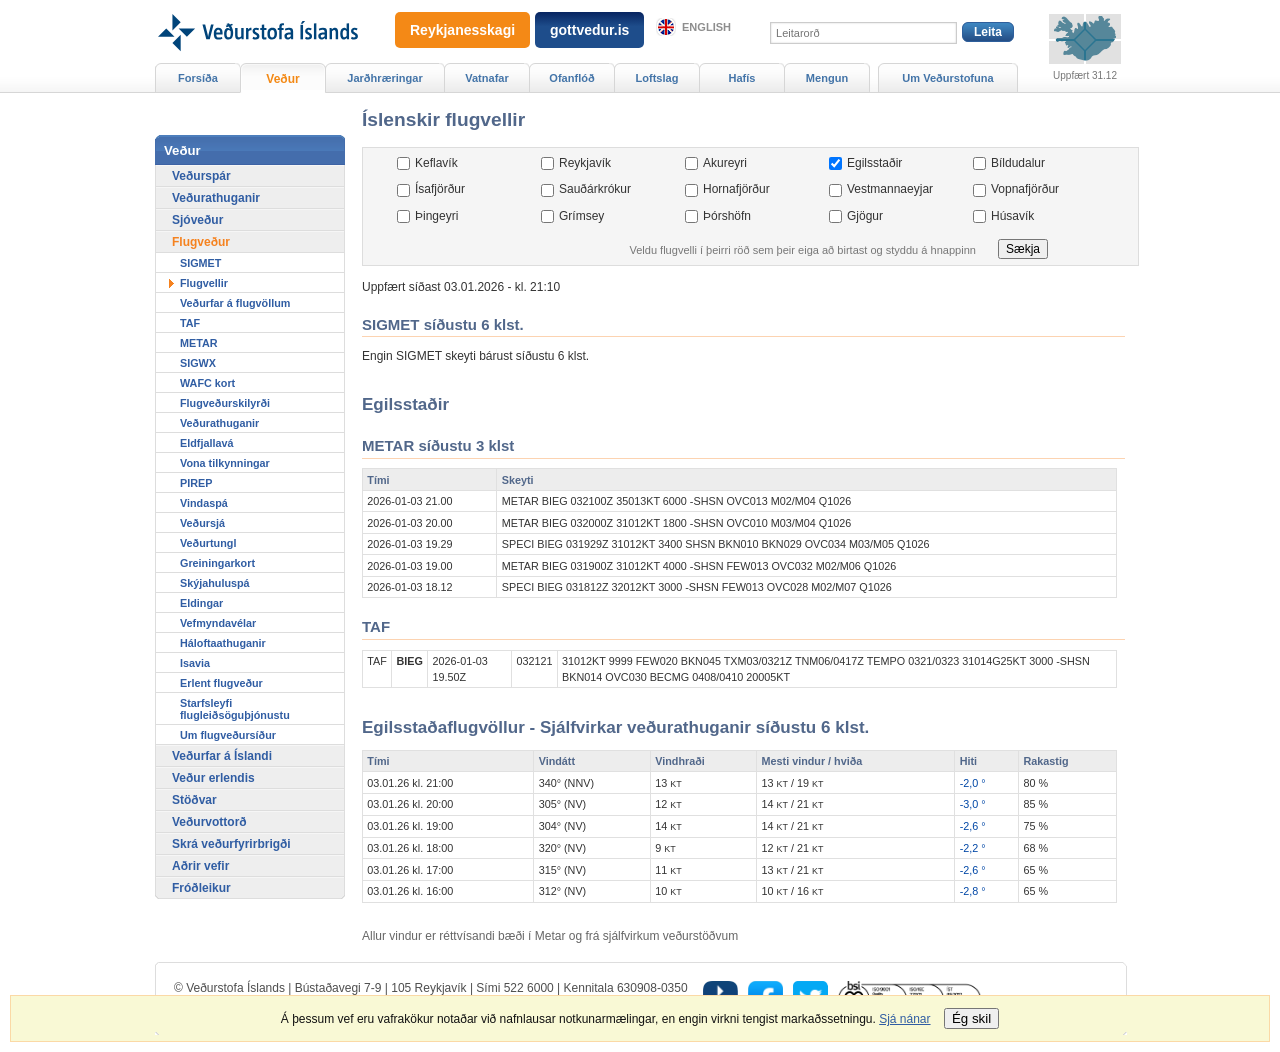 The height and width of the screenshot is (1052, 1280). I want to click on Aðrir vefir, so click(200, 866).